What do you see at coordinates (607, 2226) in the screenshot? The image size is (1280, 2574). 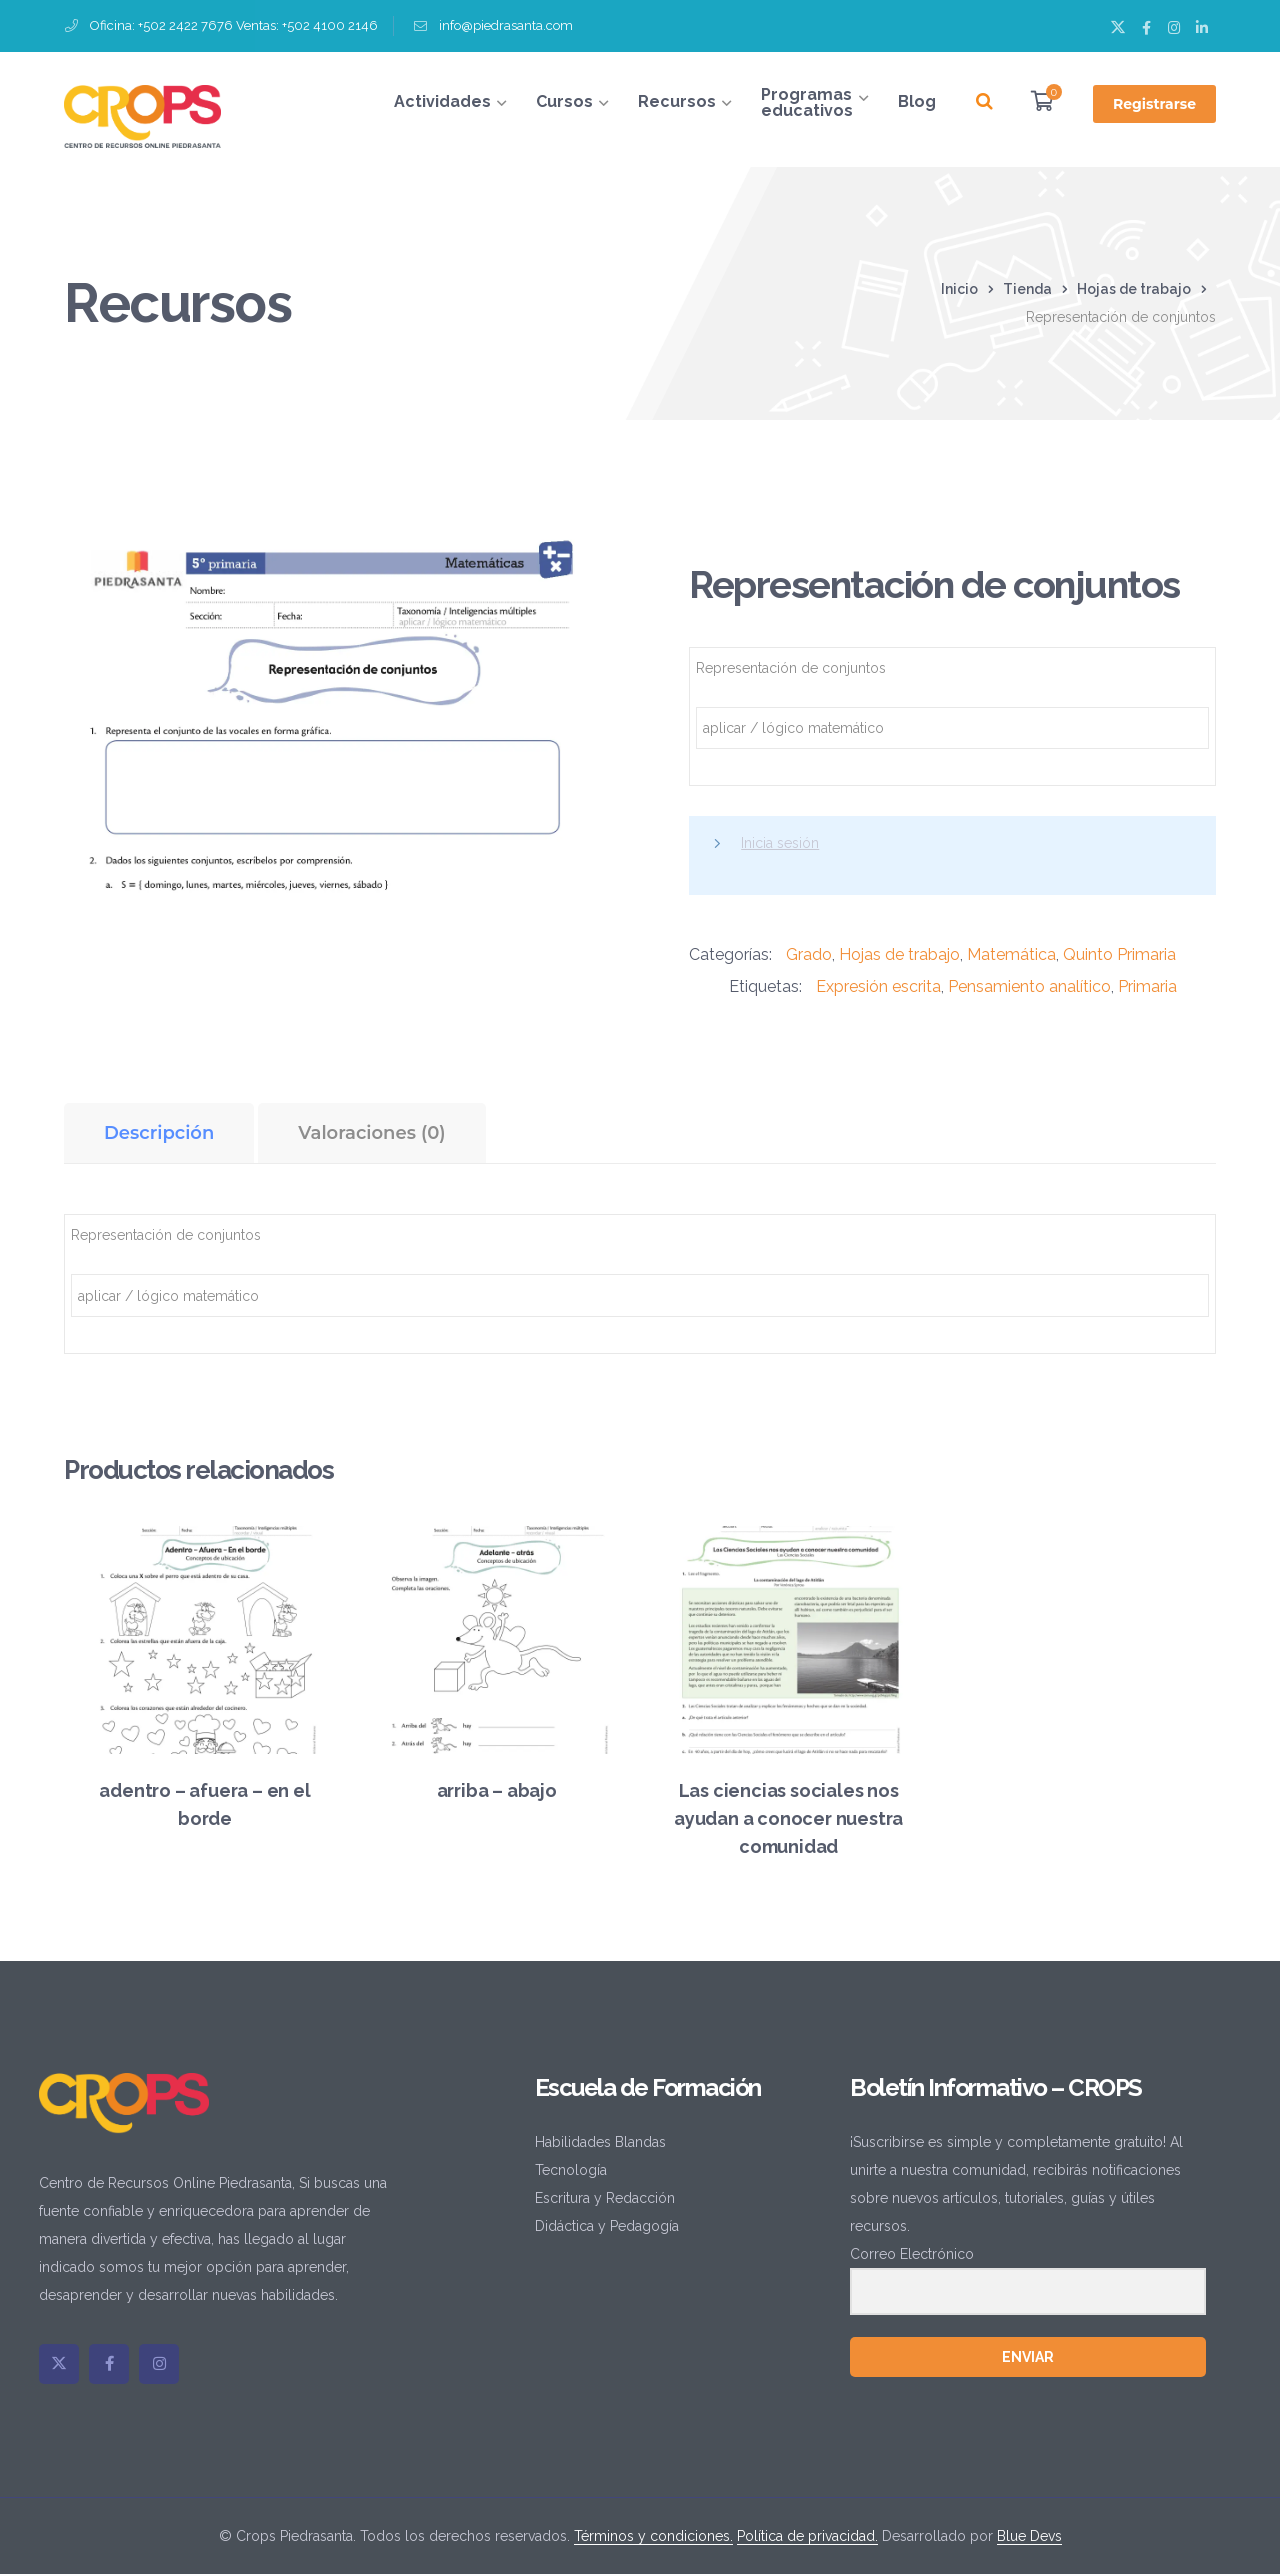 I see `Didáctica y Pedagogía` at bounding box center [607, 2226].